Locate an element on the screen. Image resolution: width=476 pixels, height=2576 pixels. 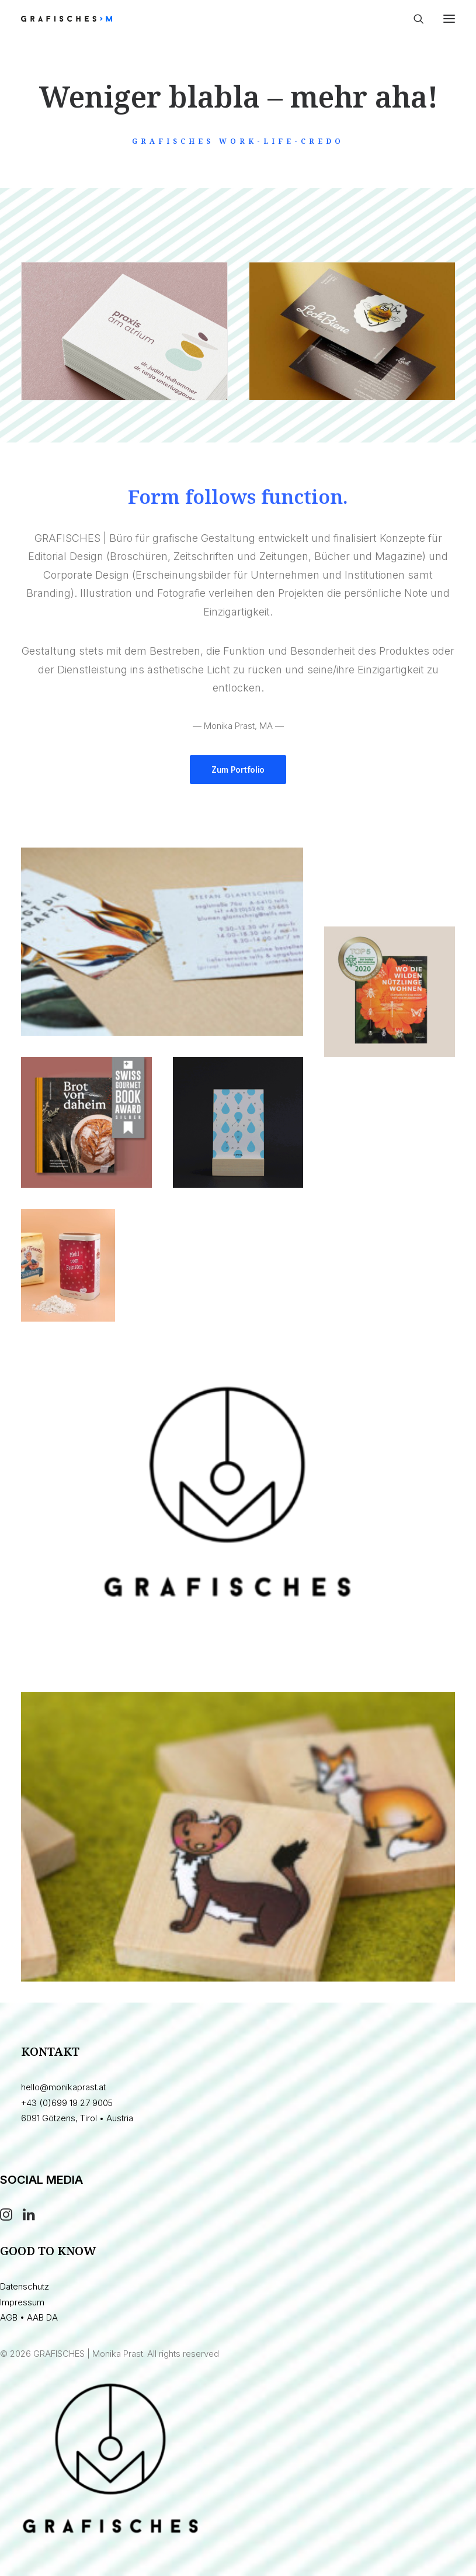
[button] is located at coordinates (449, 18).